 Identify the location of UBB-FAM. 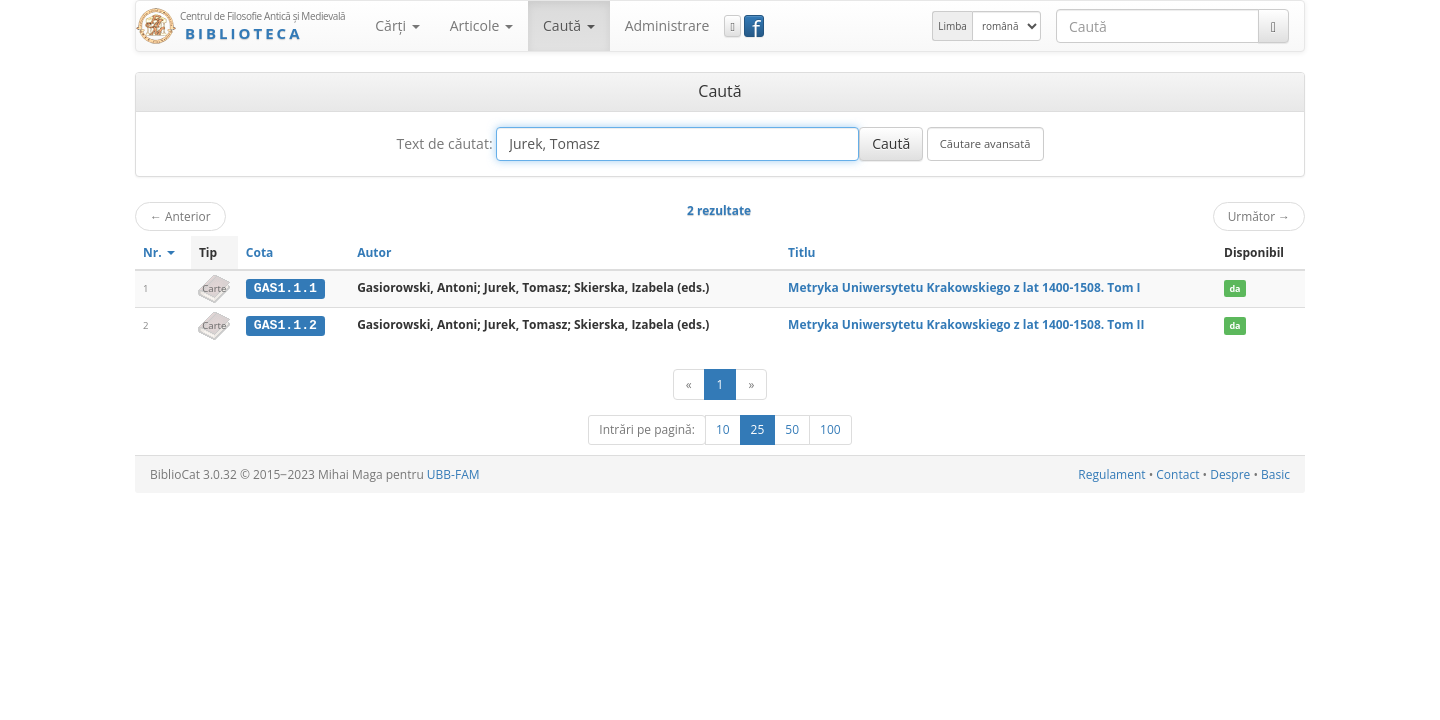
(453, 473).